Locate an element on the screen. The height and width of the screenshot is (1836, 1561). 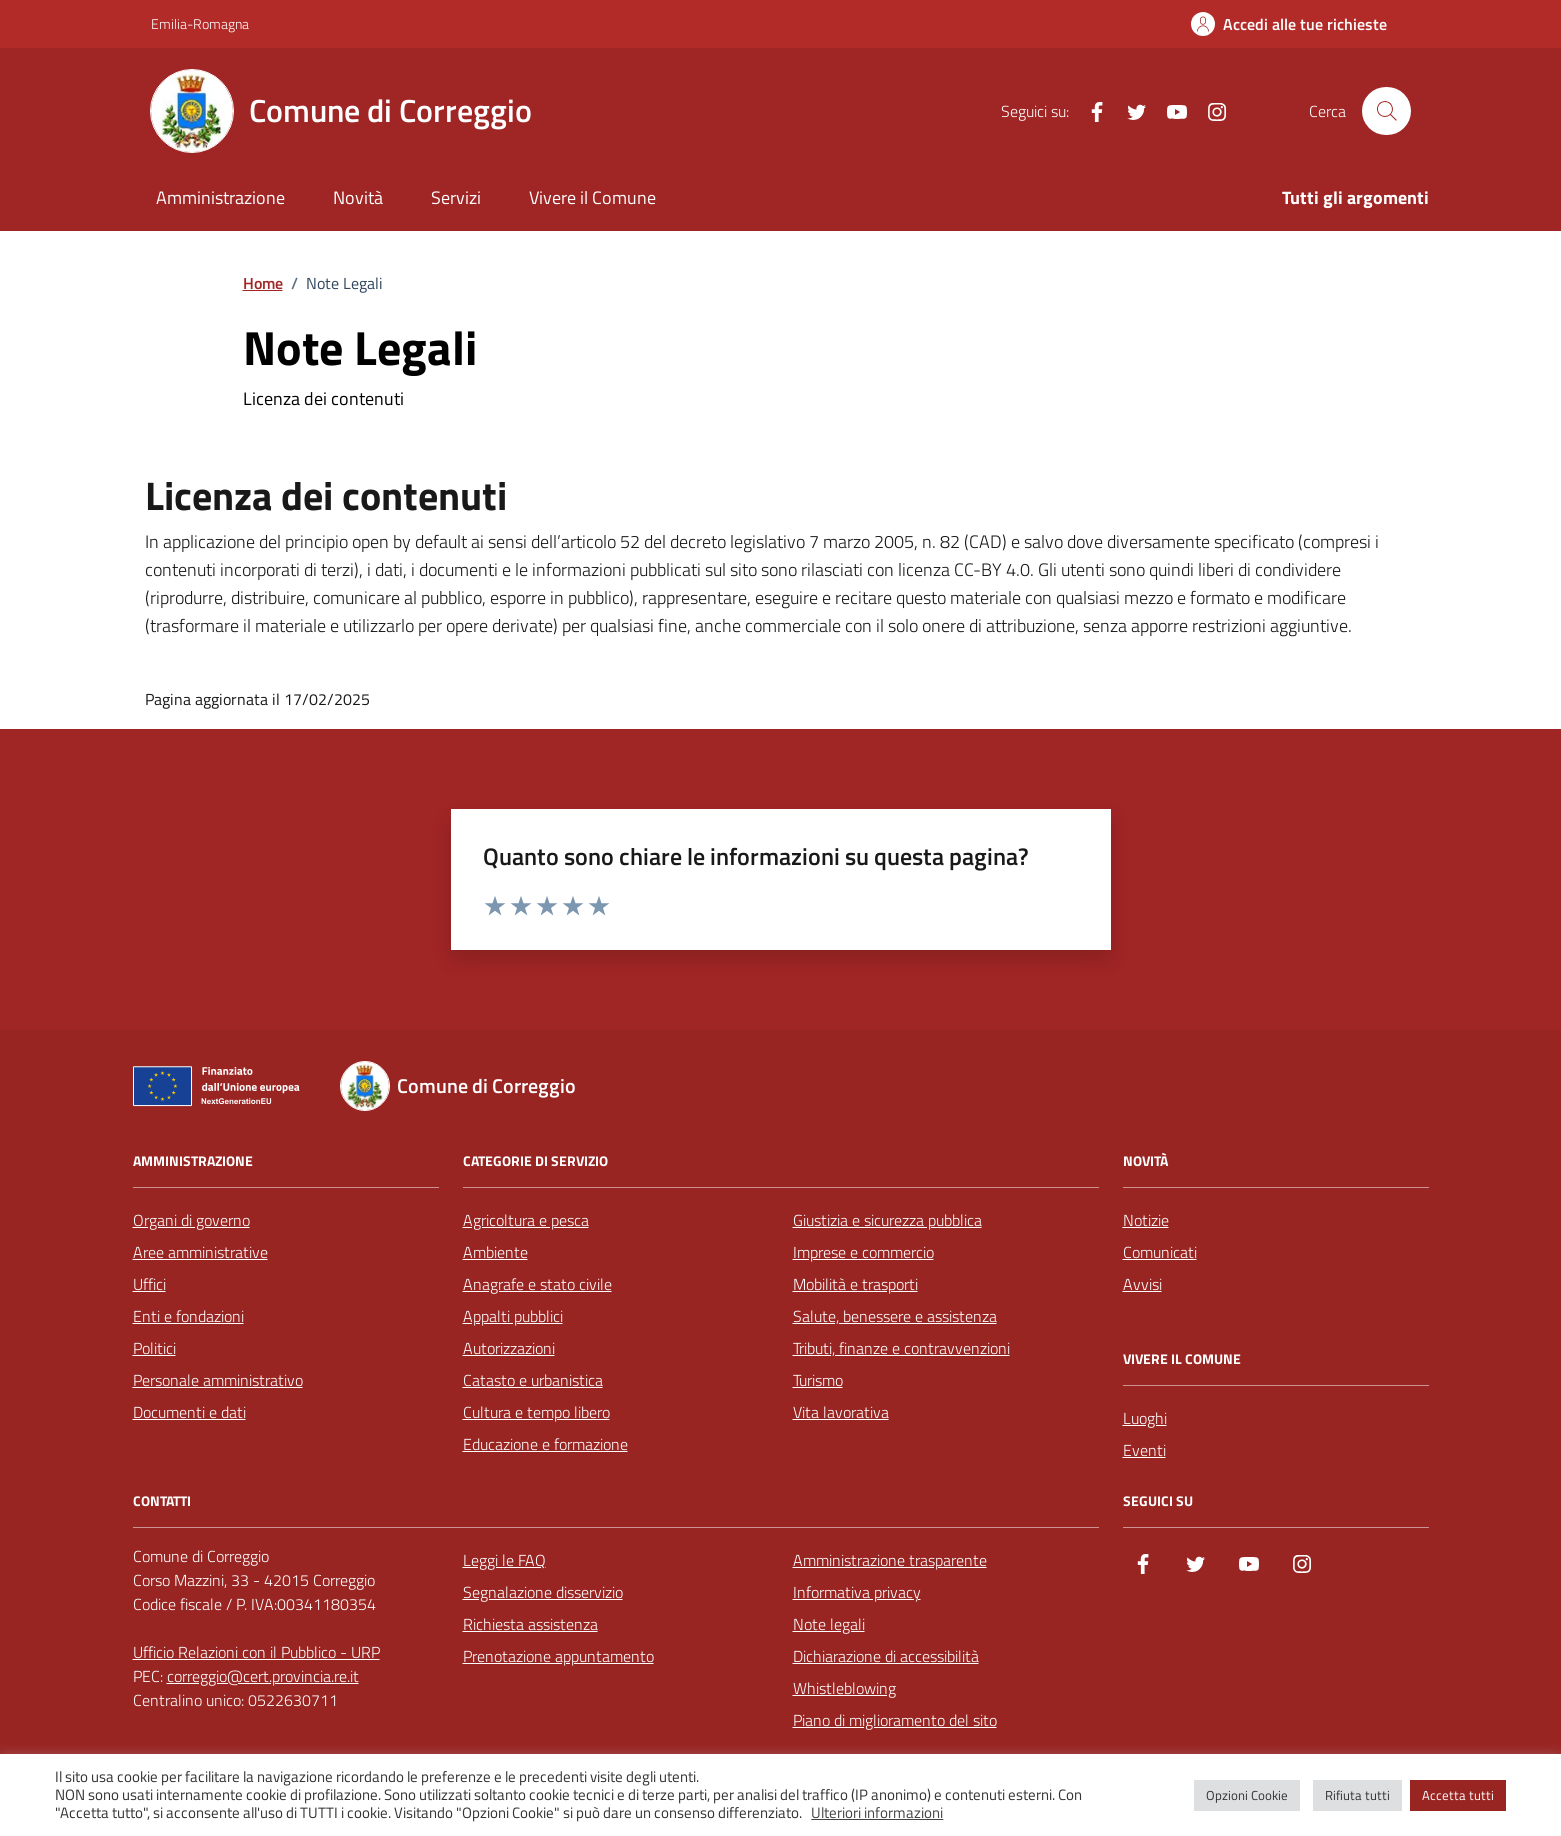
Giustizia e sicurezza pubblica is located at coordinates (887, 1220).